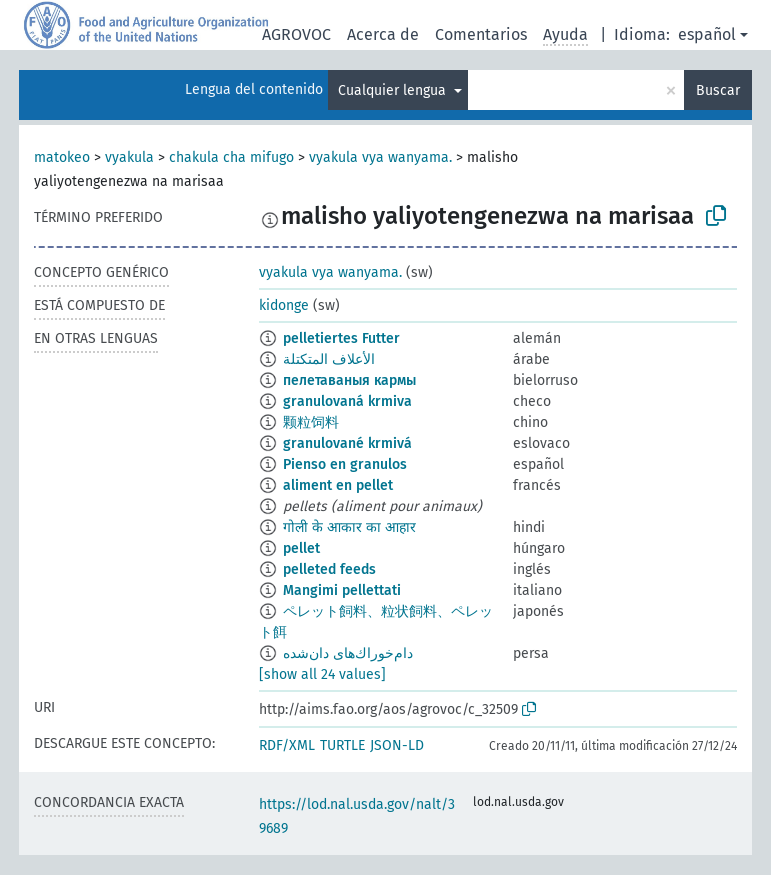 The height and width of the screenshot is (875, 771). Describe the element at coordinates (231, 157) in the screenshot. I see `chakula cha mifugo` at that location.